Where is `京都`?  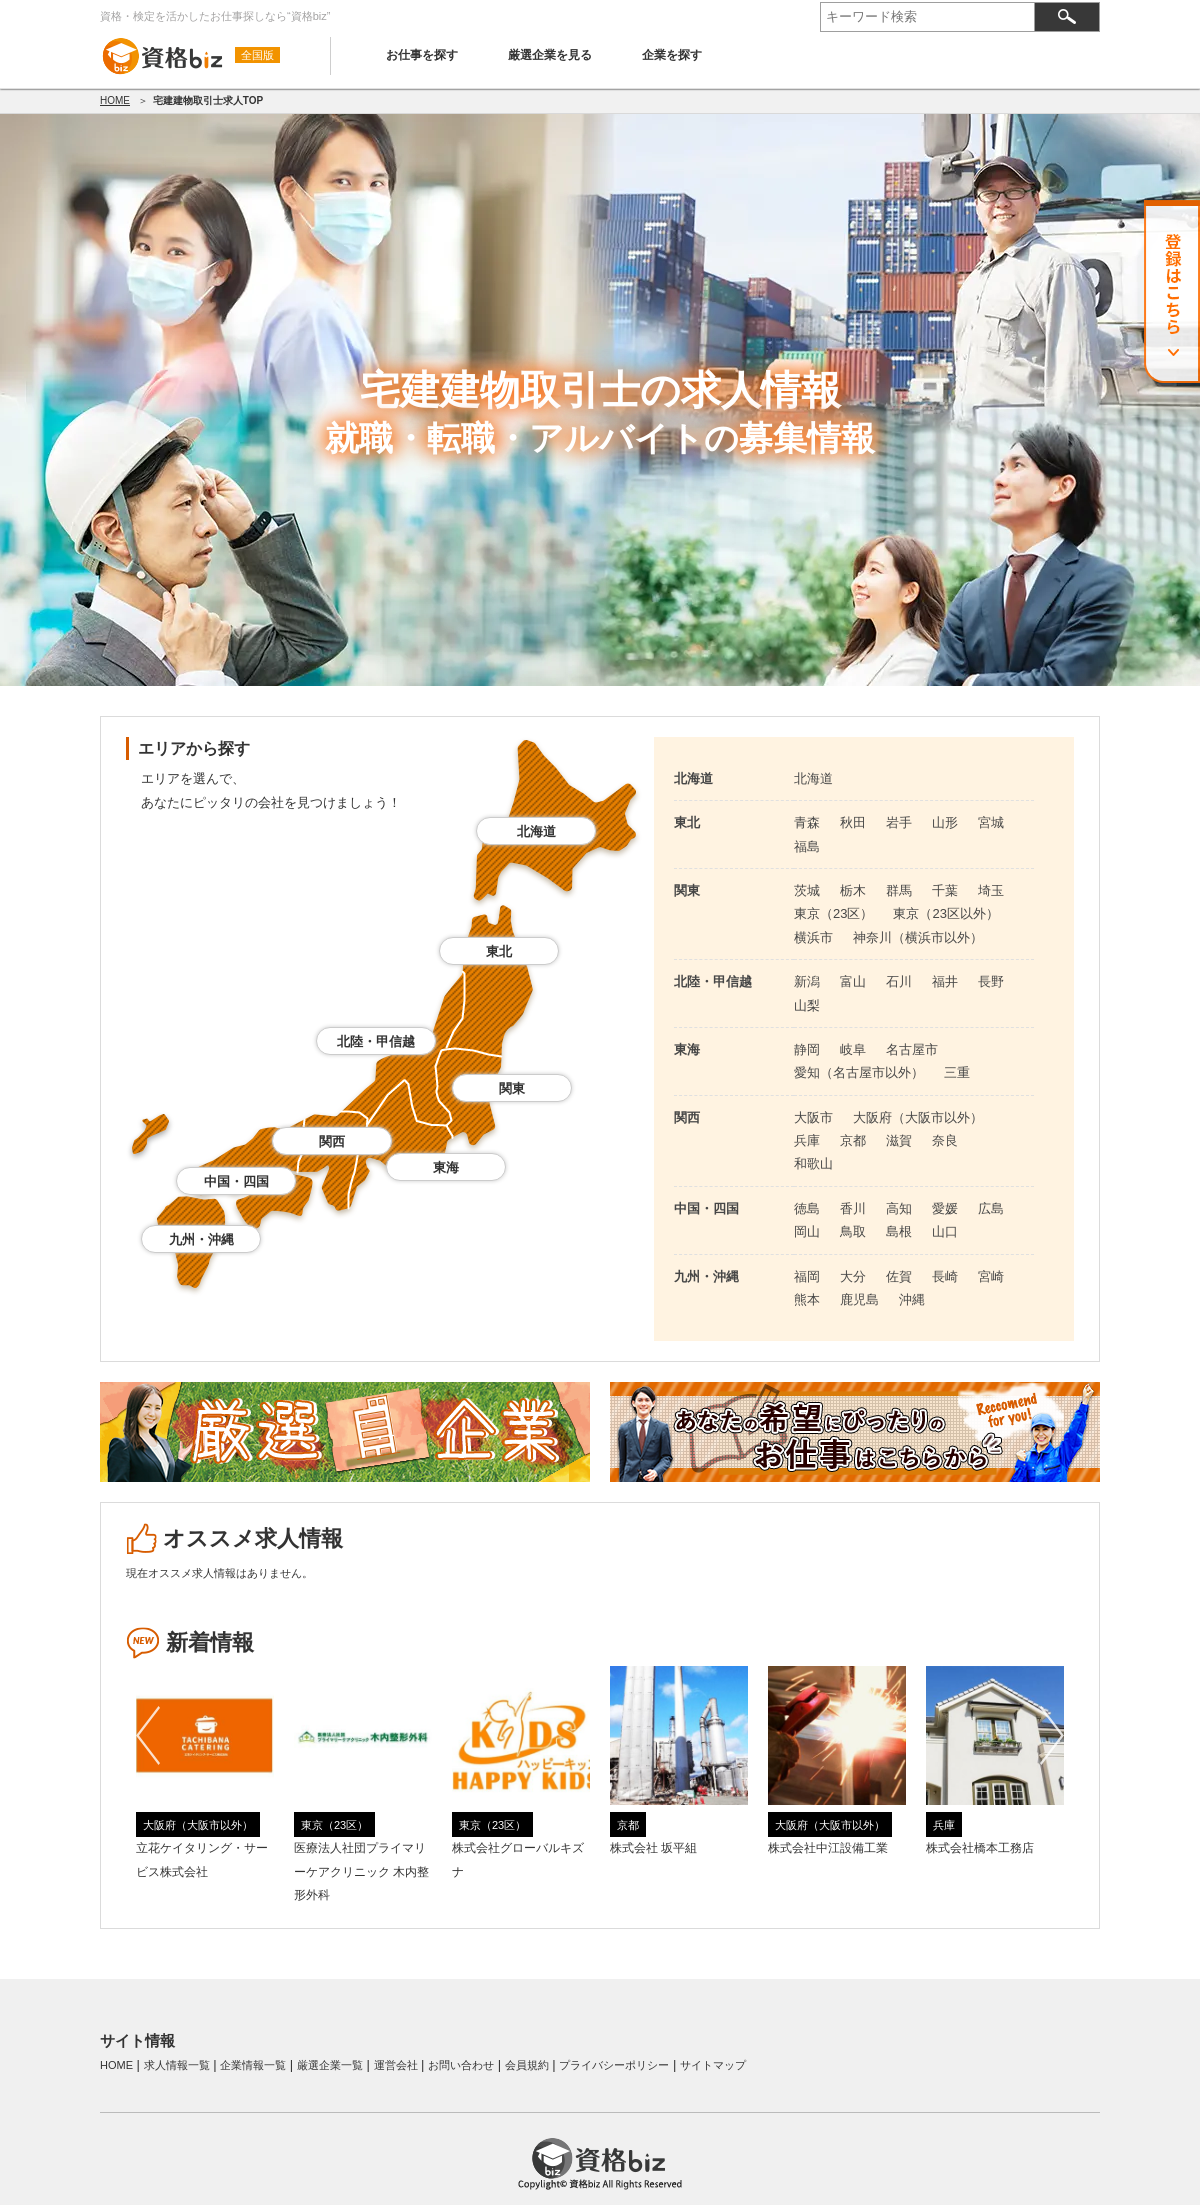
京都 is located at coordinates (853, 1140).